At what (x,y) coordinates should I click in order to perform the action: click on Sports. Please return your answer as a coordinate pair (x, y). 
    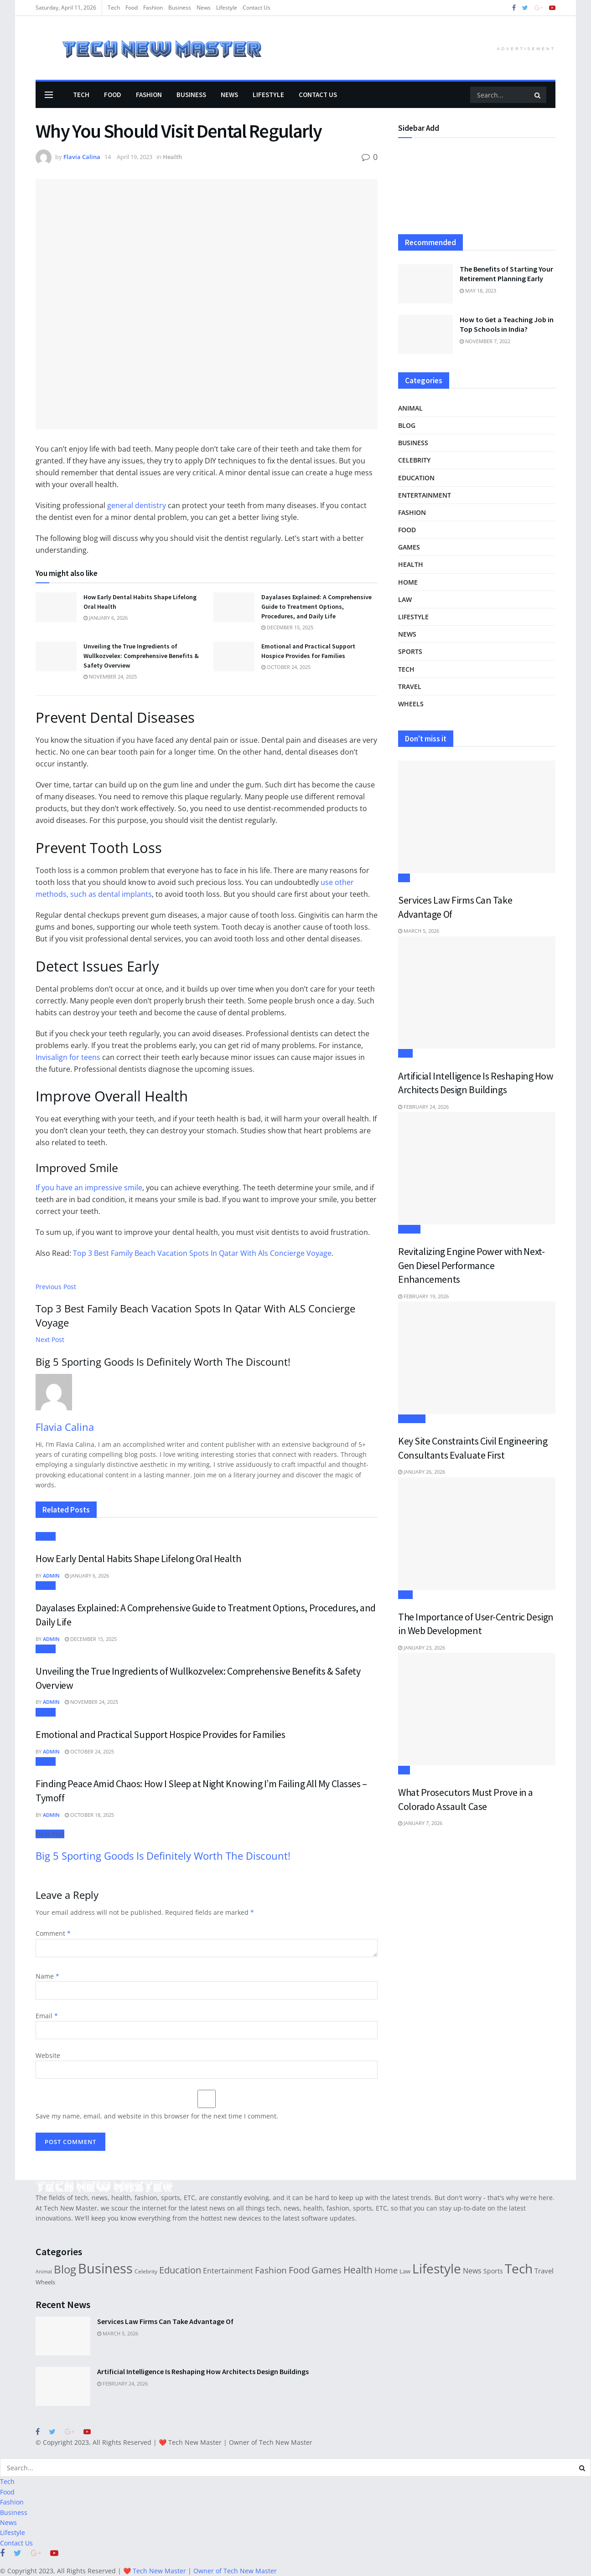
    Looking at the image, I should click on (410, 651).